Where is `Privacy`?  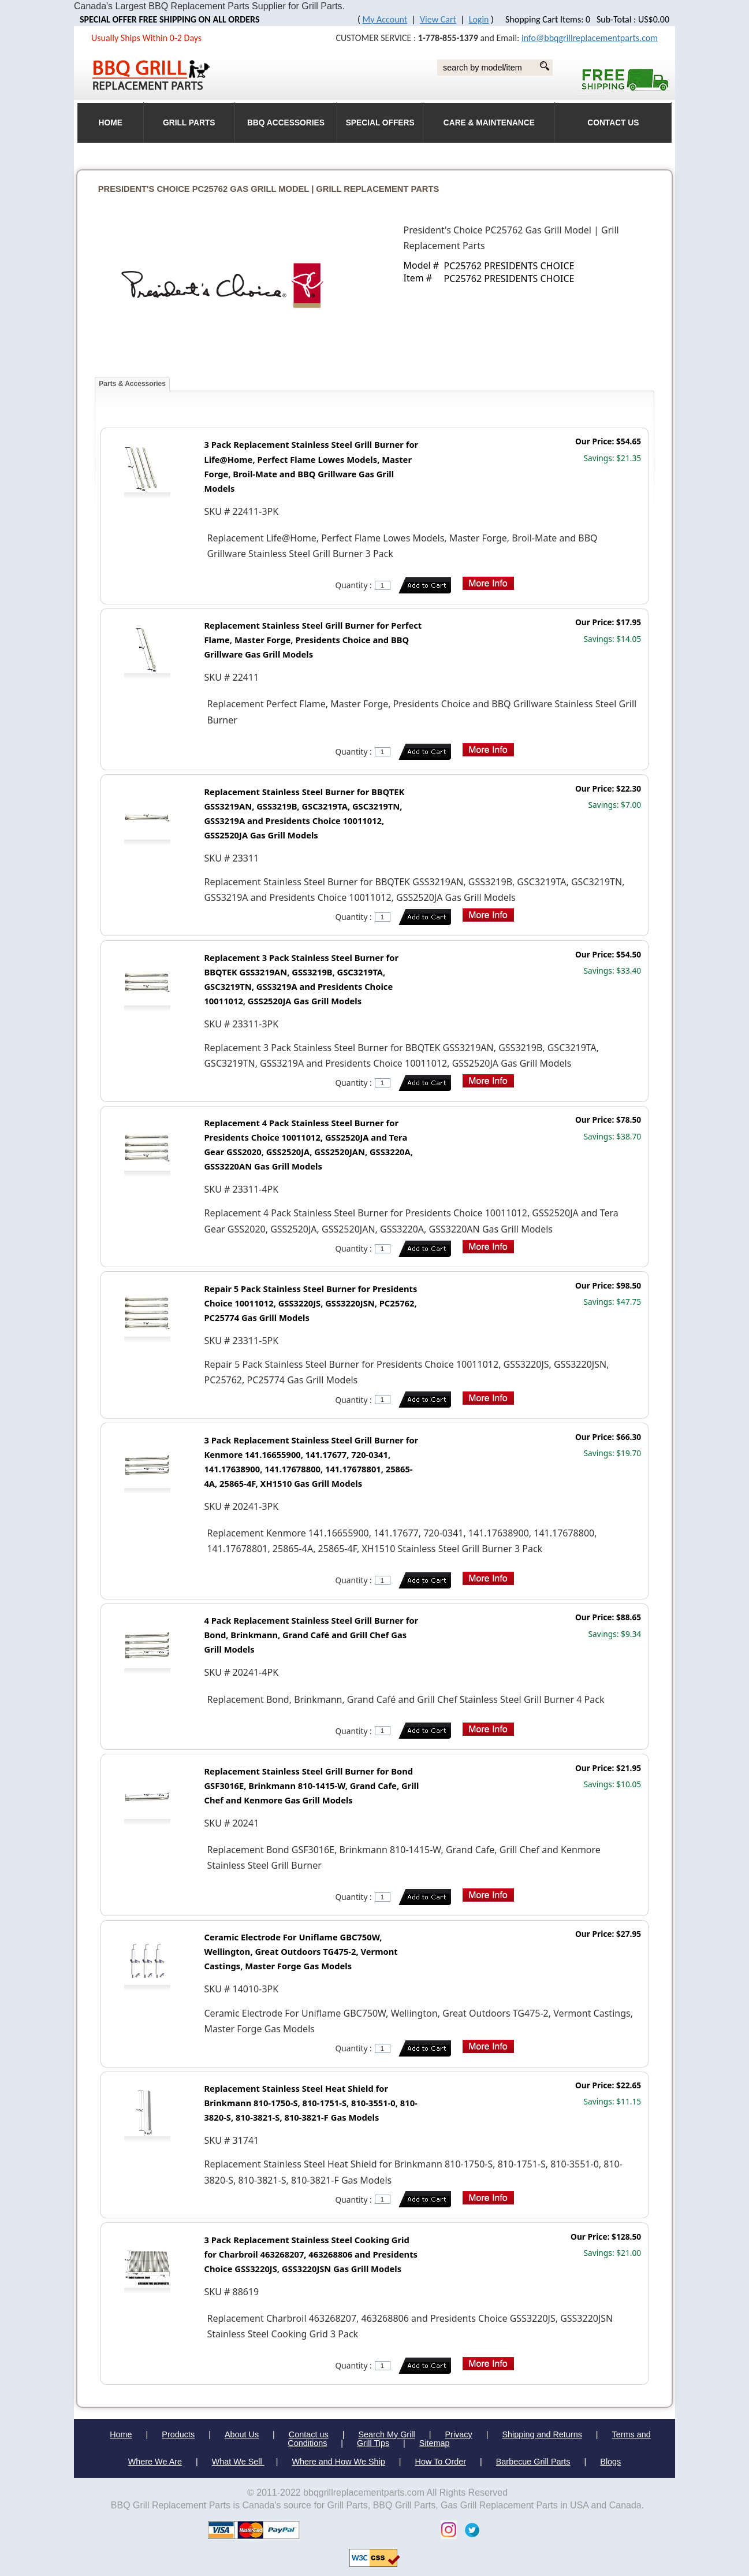 Privacy is located at coordinates (458, 2434).